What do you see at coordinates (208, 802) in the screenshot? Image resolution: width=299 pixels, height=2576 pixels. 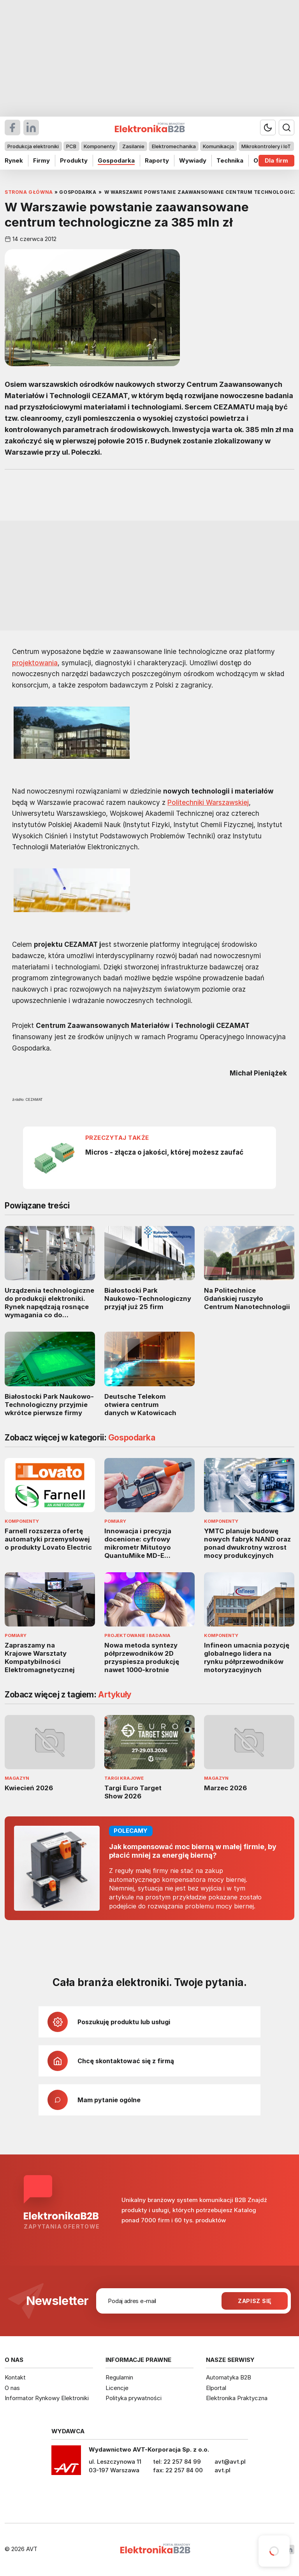 I see `Politechniki Warszawskiej` at bounding box center [208, 802].